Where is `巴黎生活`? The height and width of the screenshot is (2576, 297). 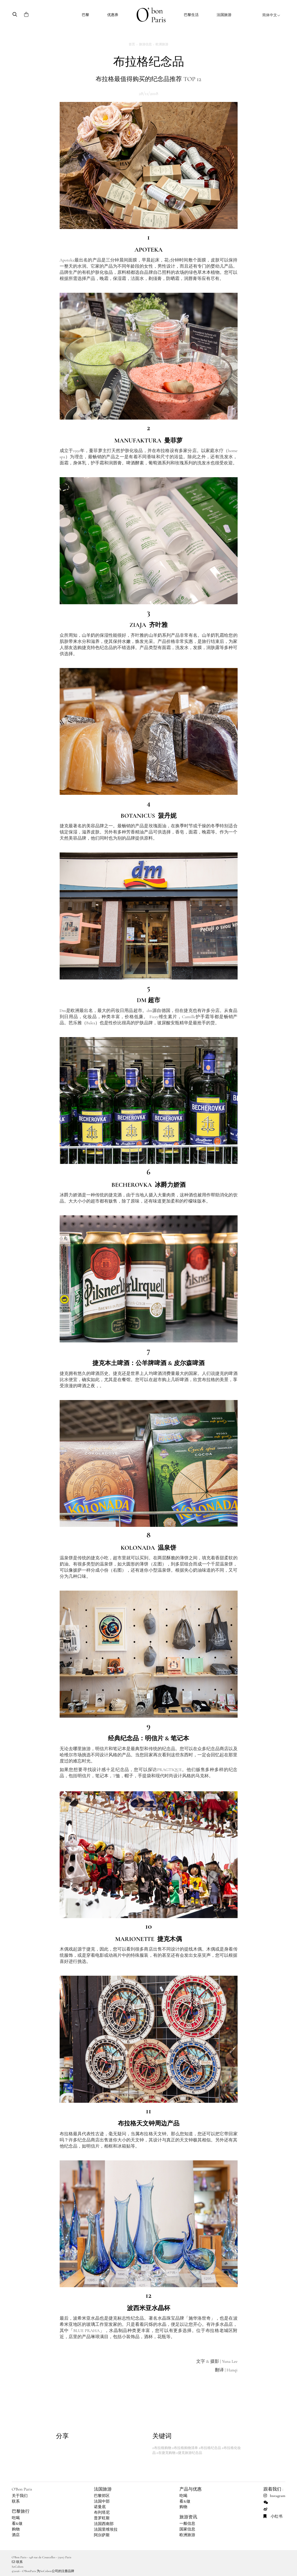 巴黎生活 is located at coordinates (191, 15).